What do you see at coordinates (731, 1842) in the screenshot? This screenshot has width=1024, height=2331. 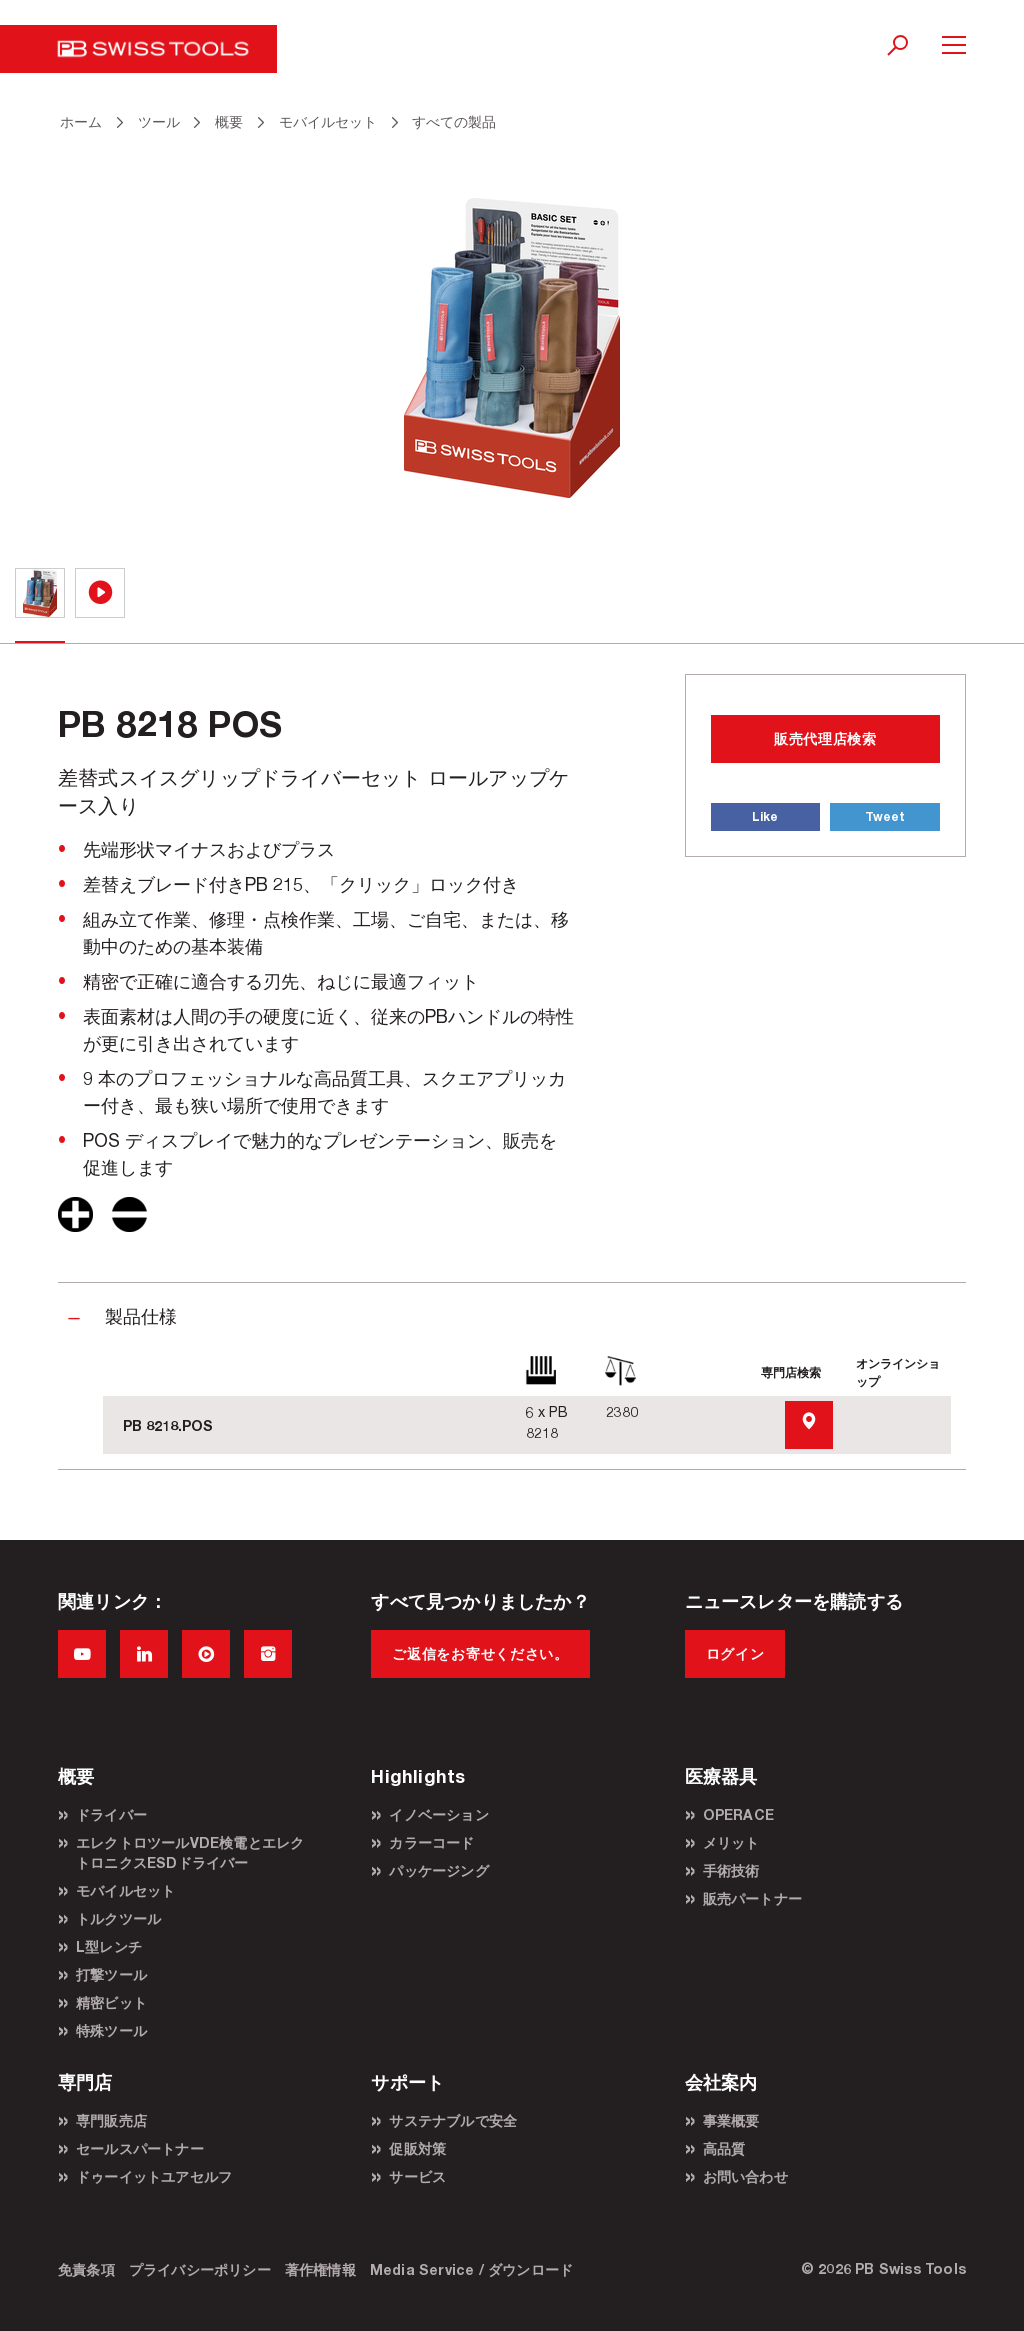 I see `メリット` at bounding box center [731, 1842].